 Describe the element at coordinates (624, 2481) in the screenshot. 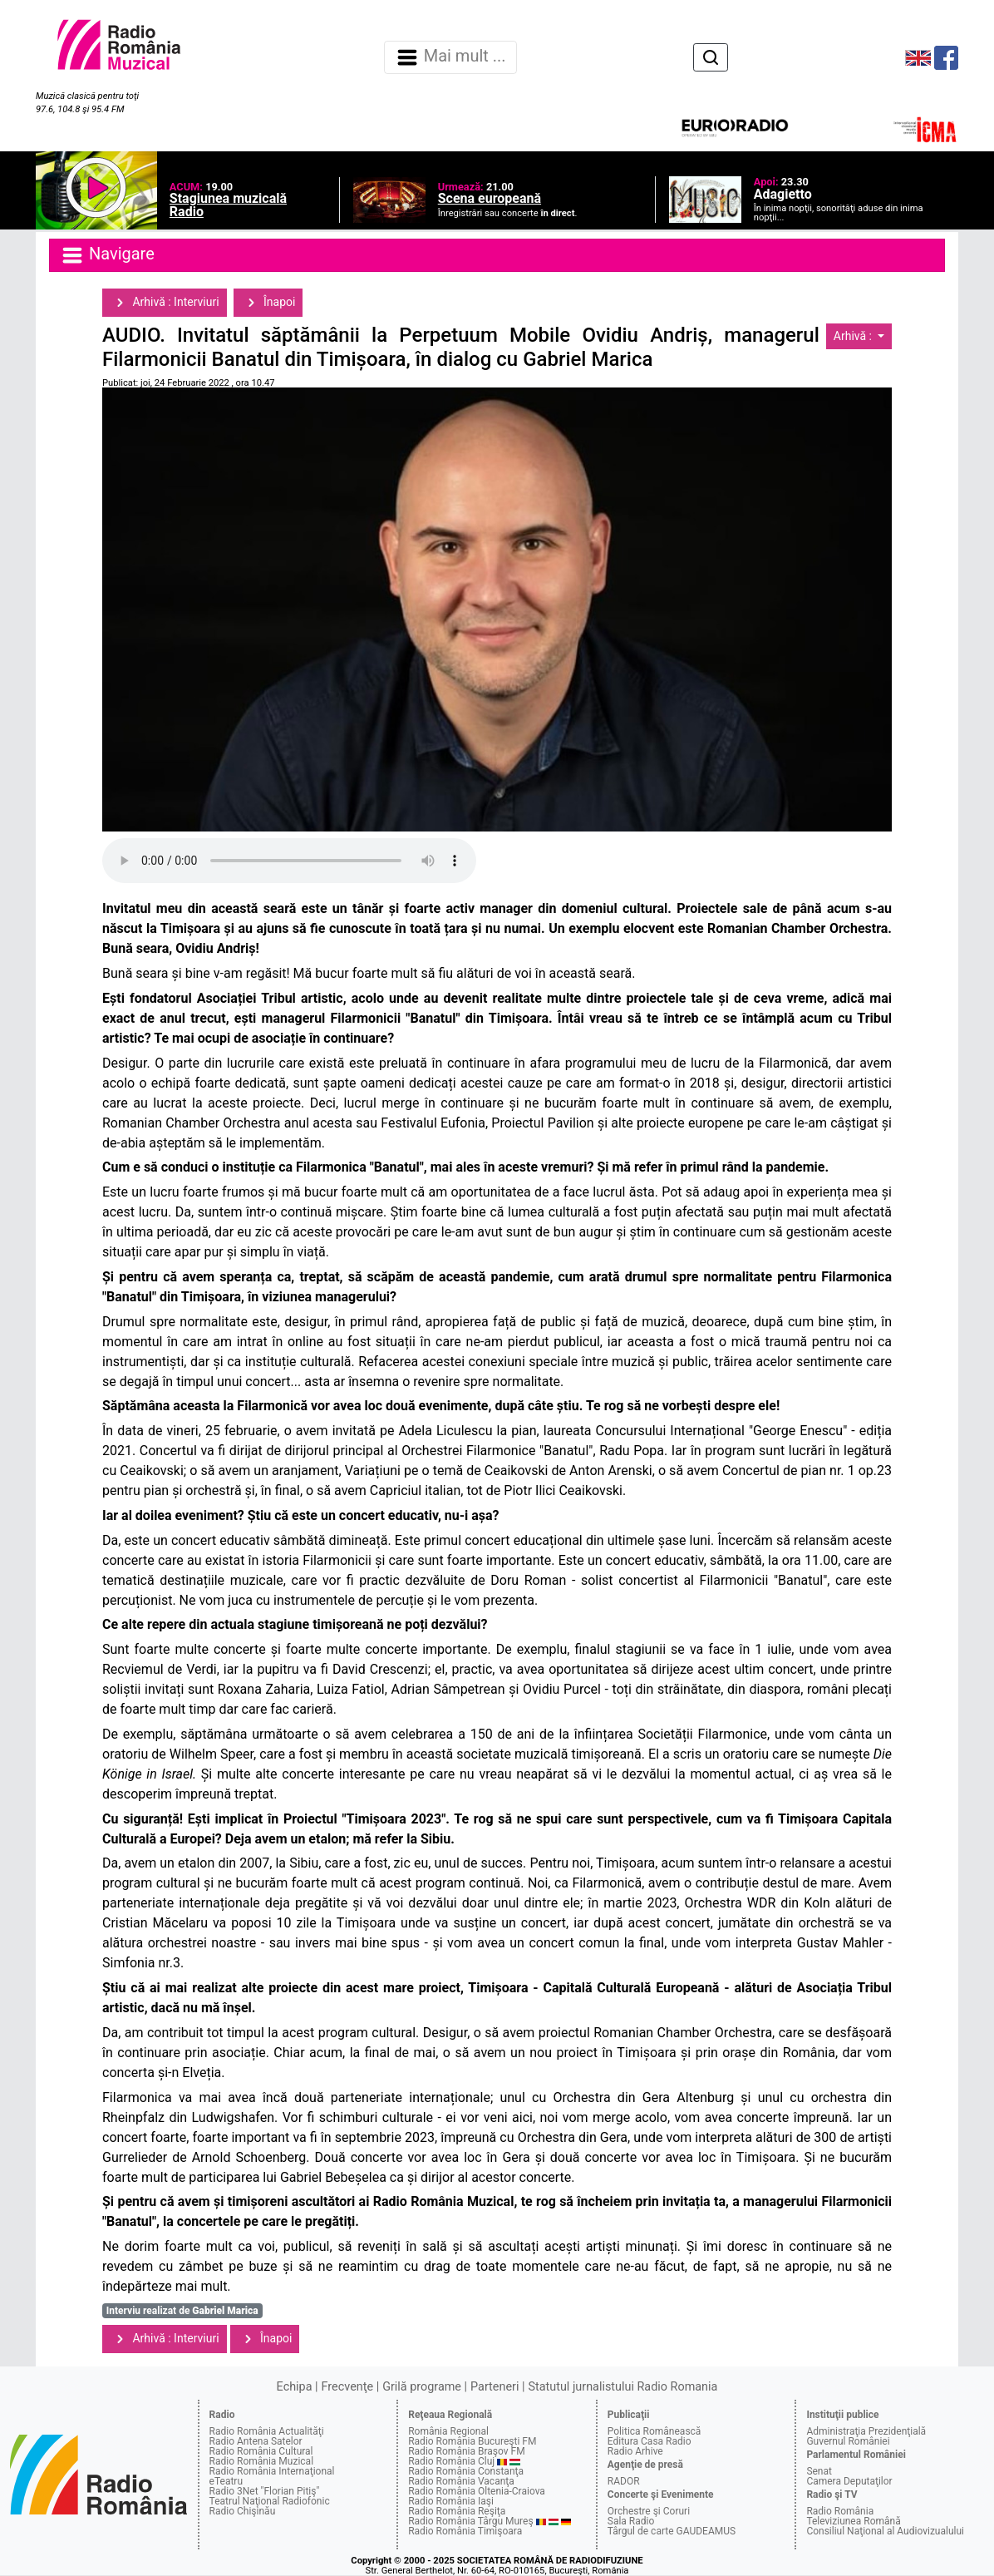

I see `RADOR` at that location.